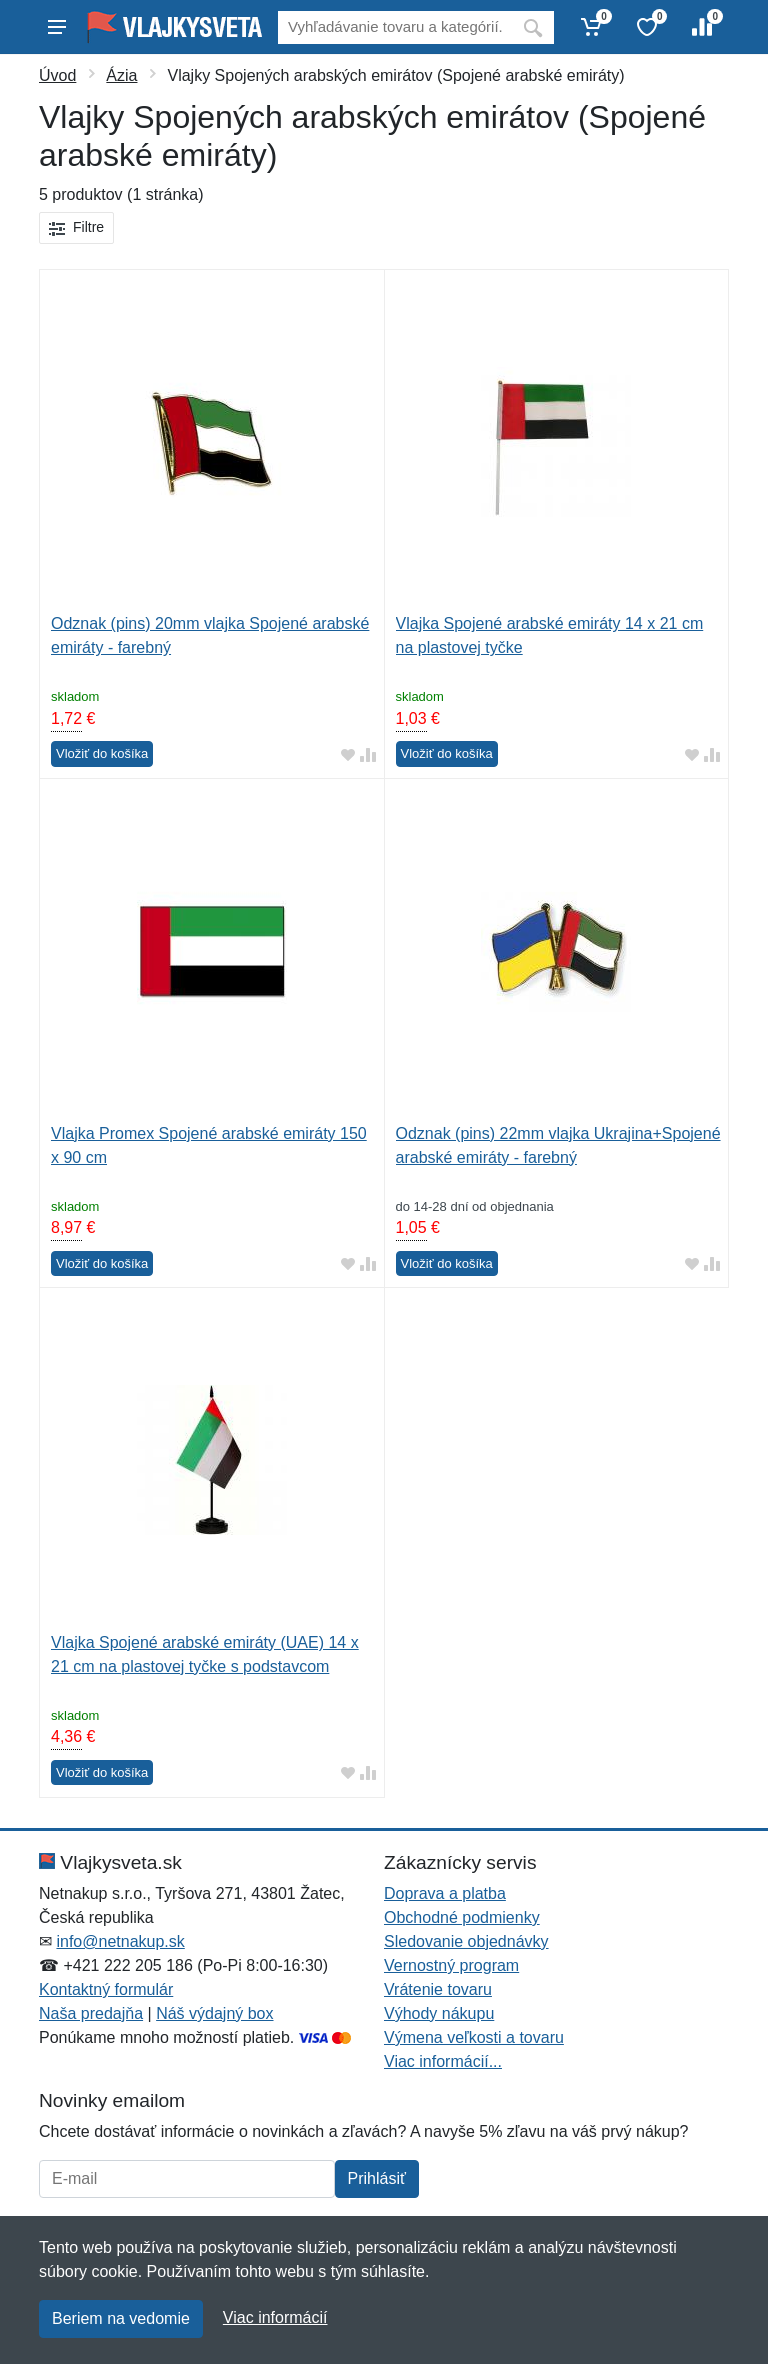 This screenshot has width=768, height=2364. Describe the element at coordinates (451, 1965) in the screenshot. I see `Vernostný program` at that location.